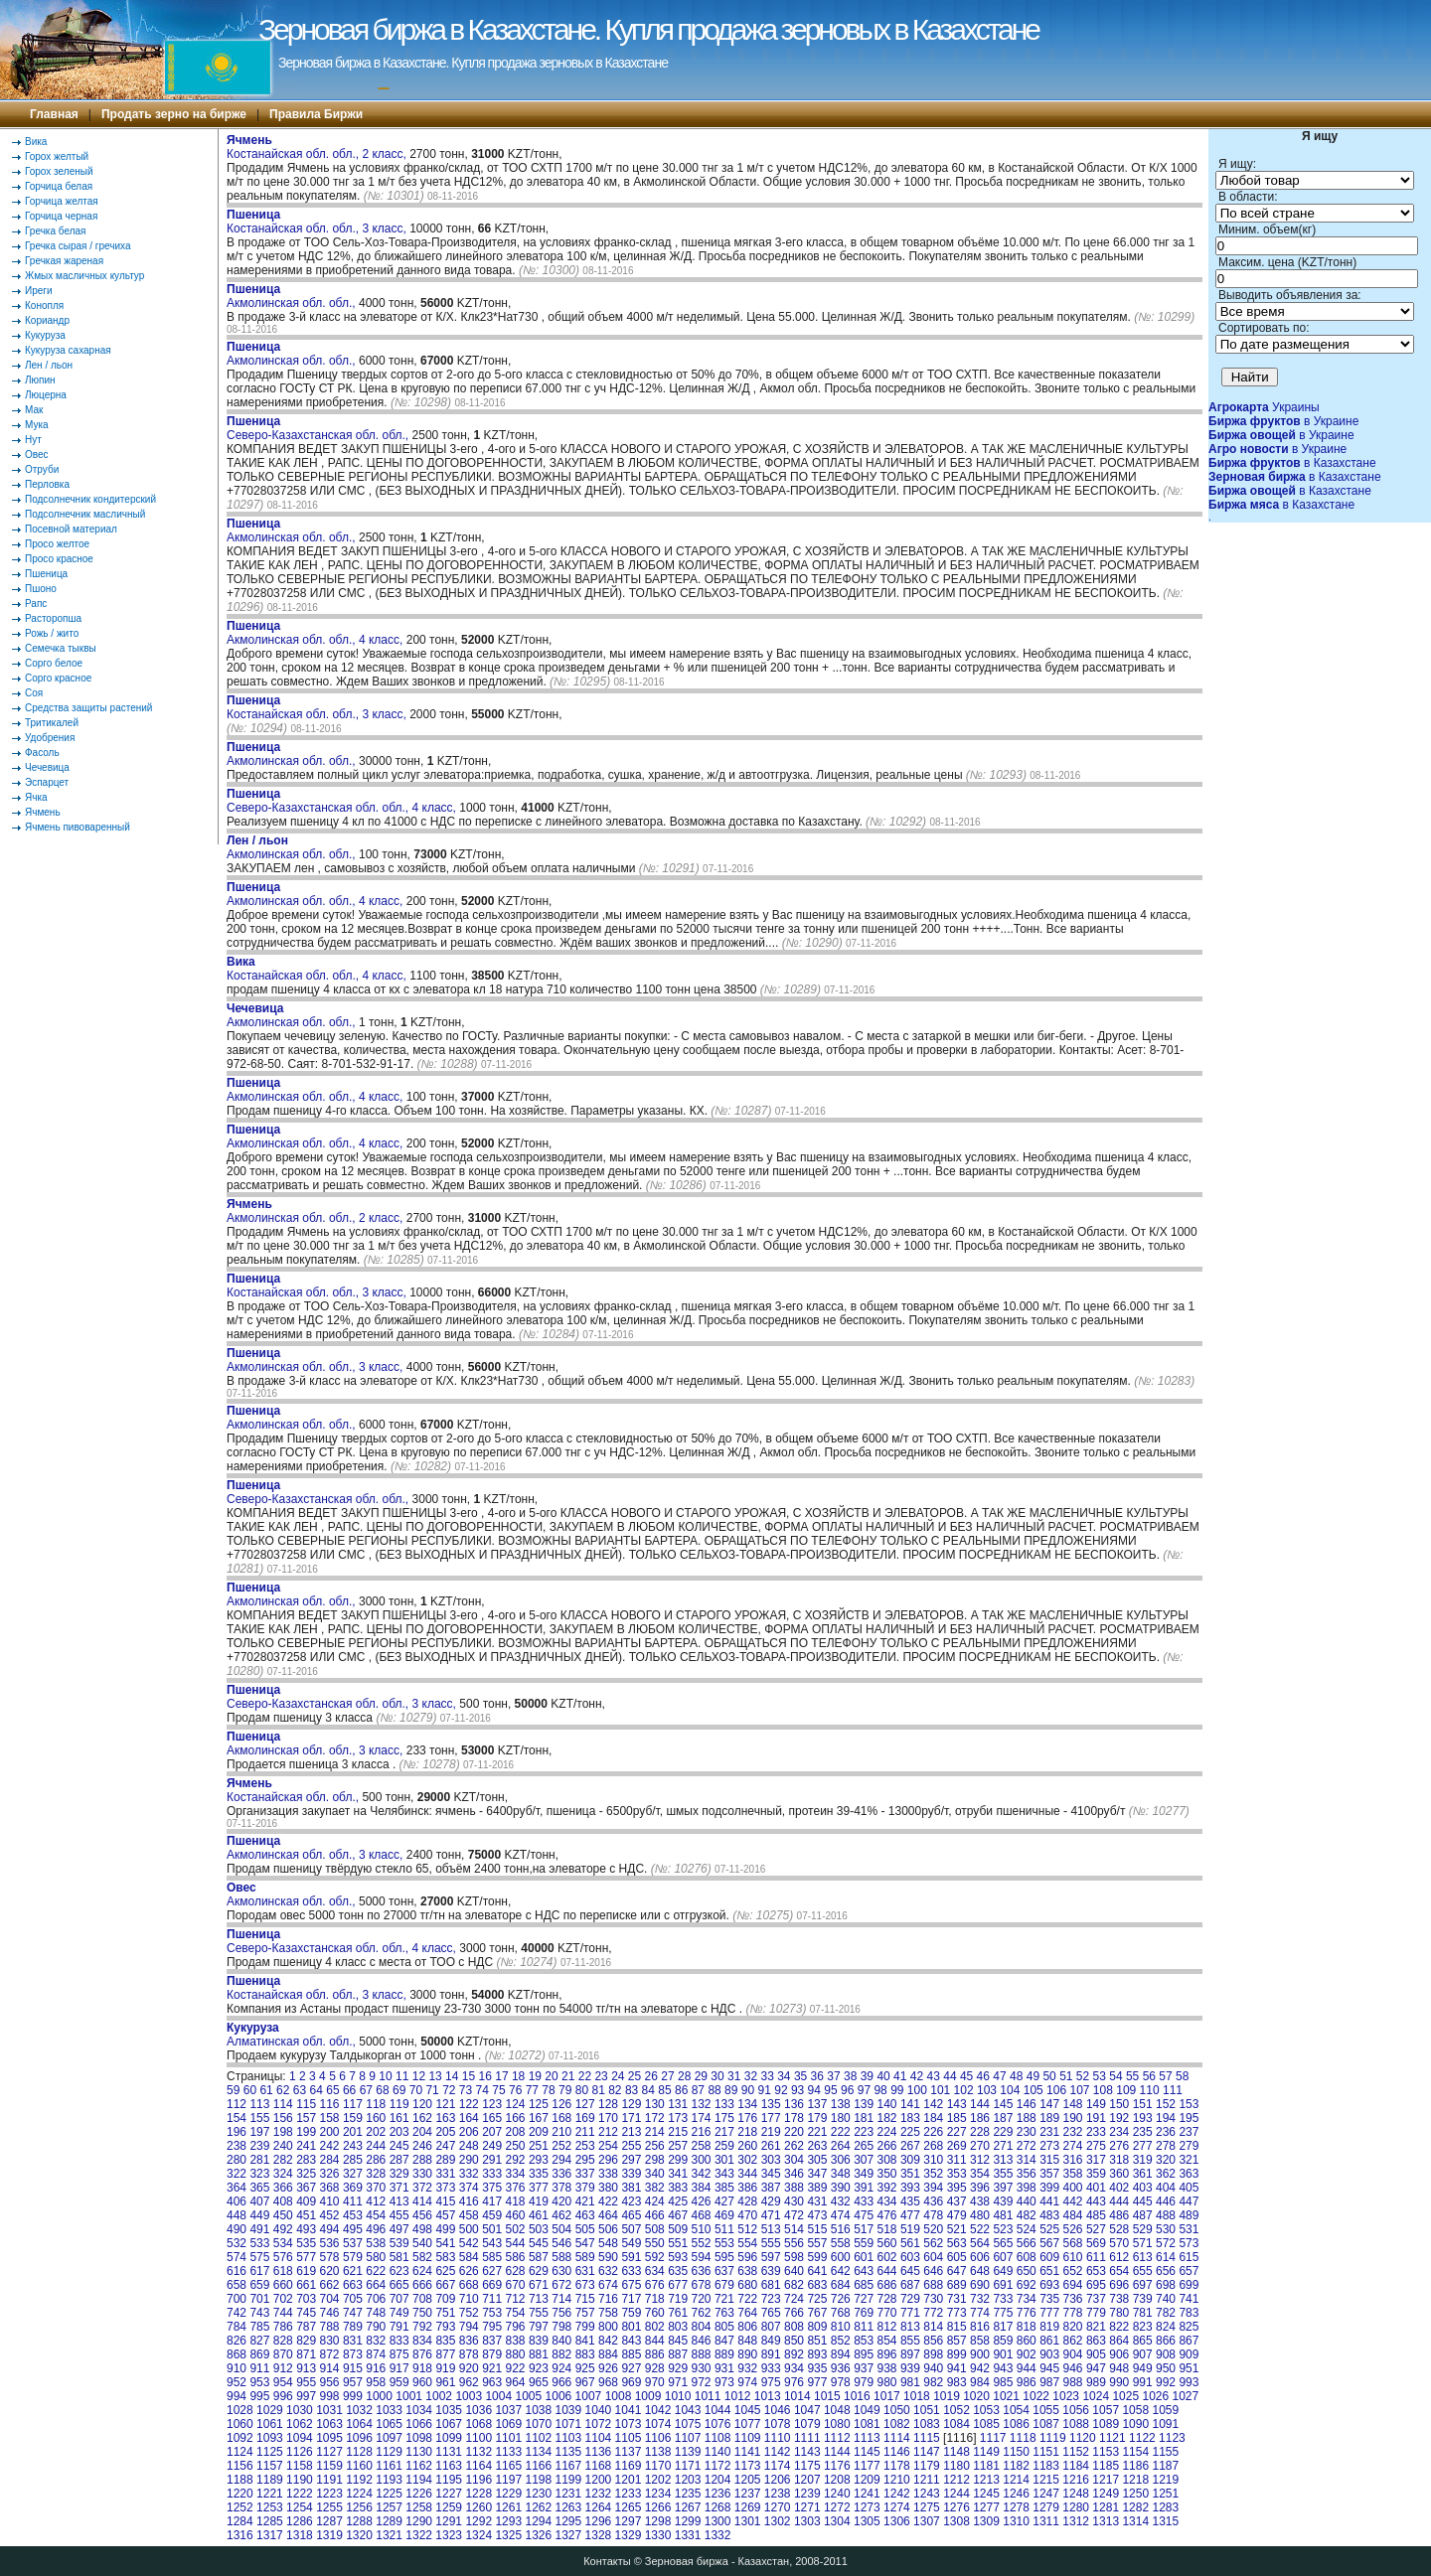 The image size is (1431, 2576). I want to click on 131, so click(678, 2104).